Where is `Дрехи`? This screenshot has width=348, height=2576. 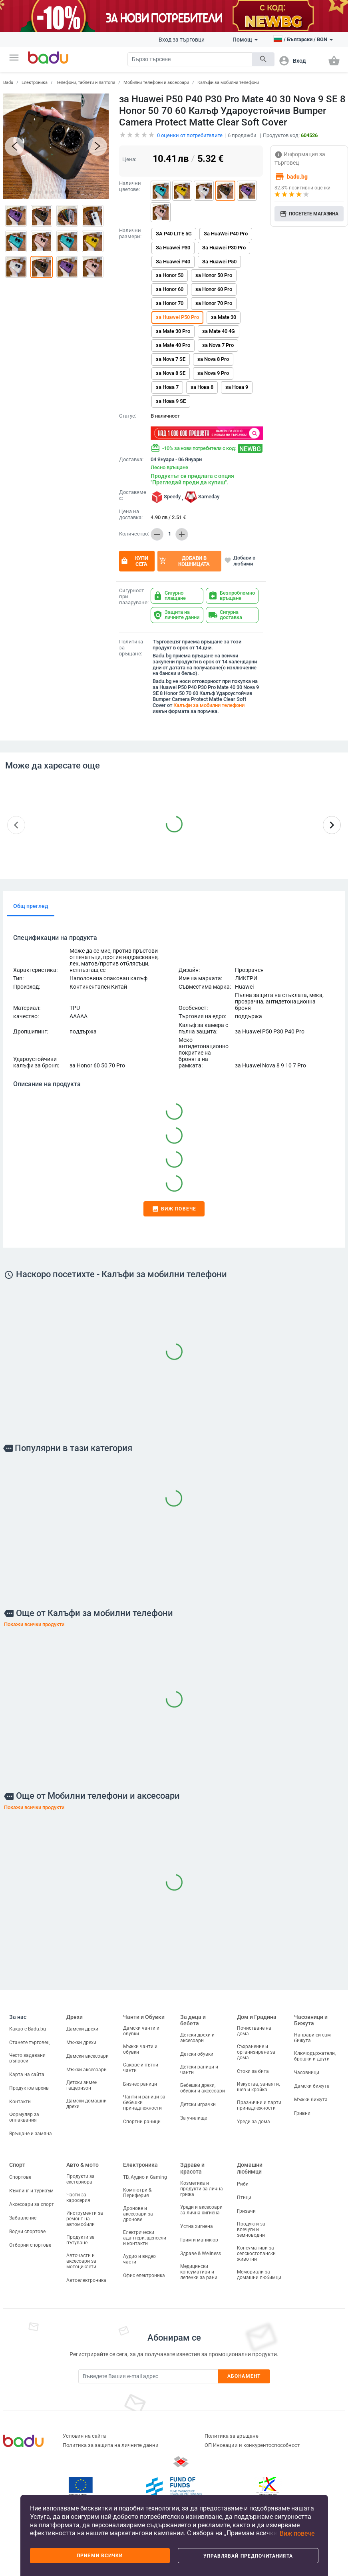
Дрехи is located at coordinates (74, 2017).